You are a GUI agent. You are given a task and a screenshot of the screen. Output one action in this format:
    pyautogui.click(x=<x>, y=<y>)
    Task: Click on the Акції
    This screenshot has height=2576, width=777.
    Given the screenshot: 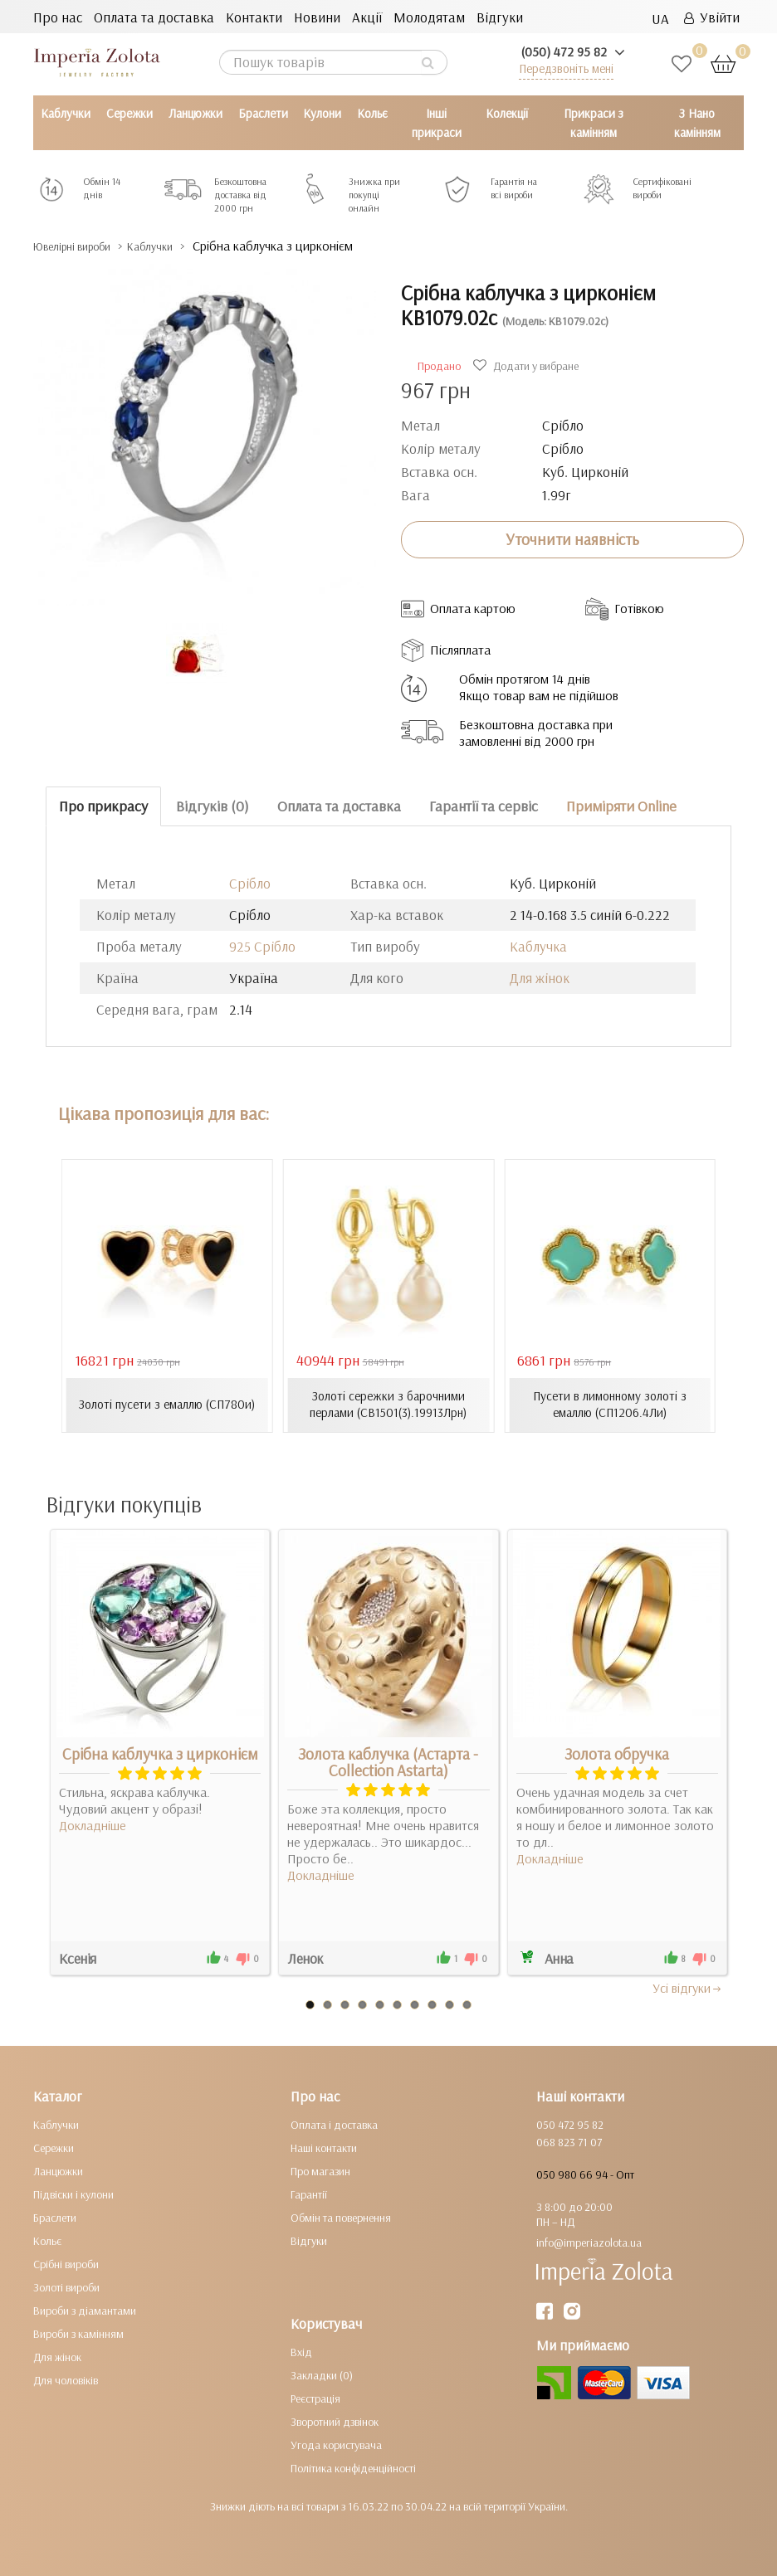 What is the action you would take?
    pyautogui.click(x=367, y=17)
    